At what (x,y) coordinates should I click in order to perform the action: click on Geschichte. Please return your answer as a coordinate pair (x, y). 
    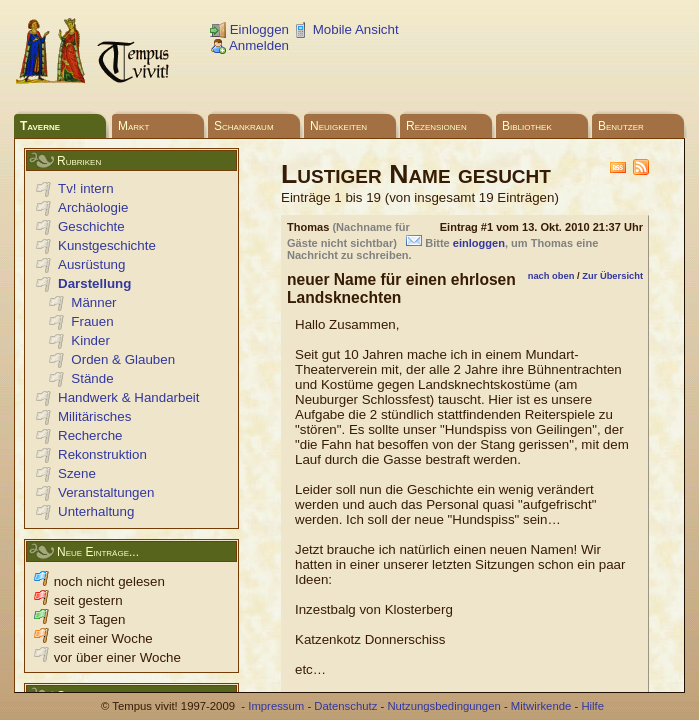
    Looking at the image, I should click on (91, 226).